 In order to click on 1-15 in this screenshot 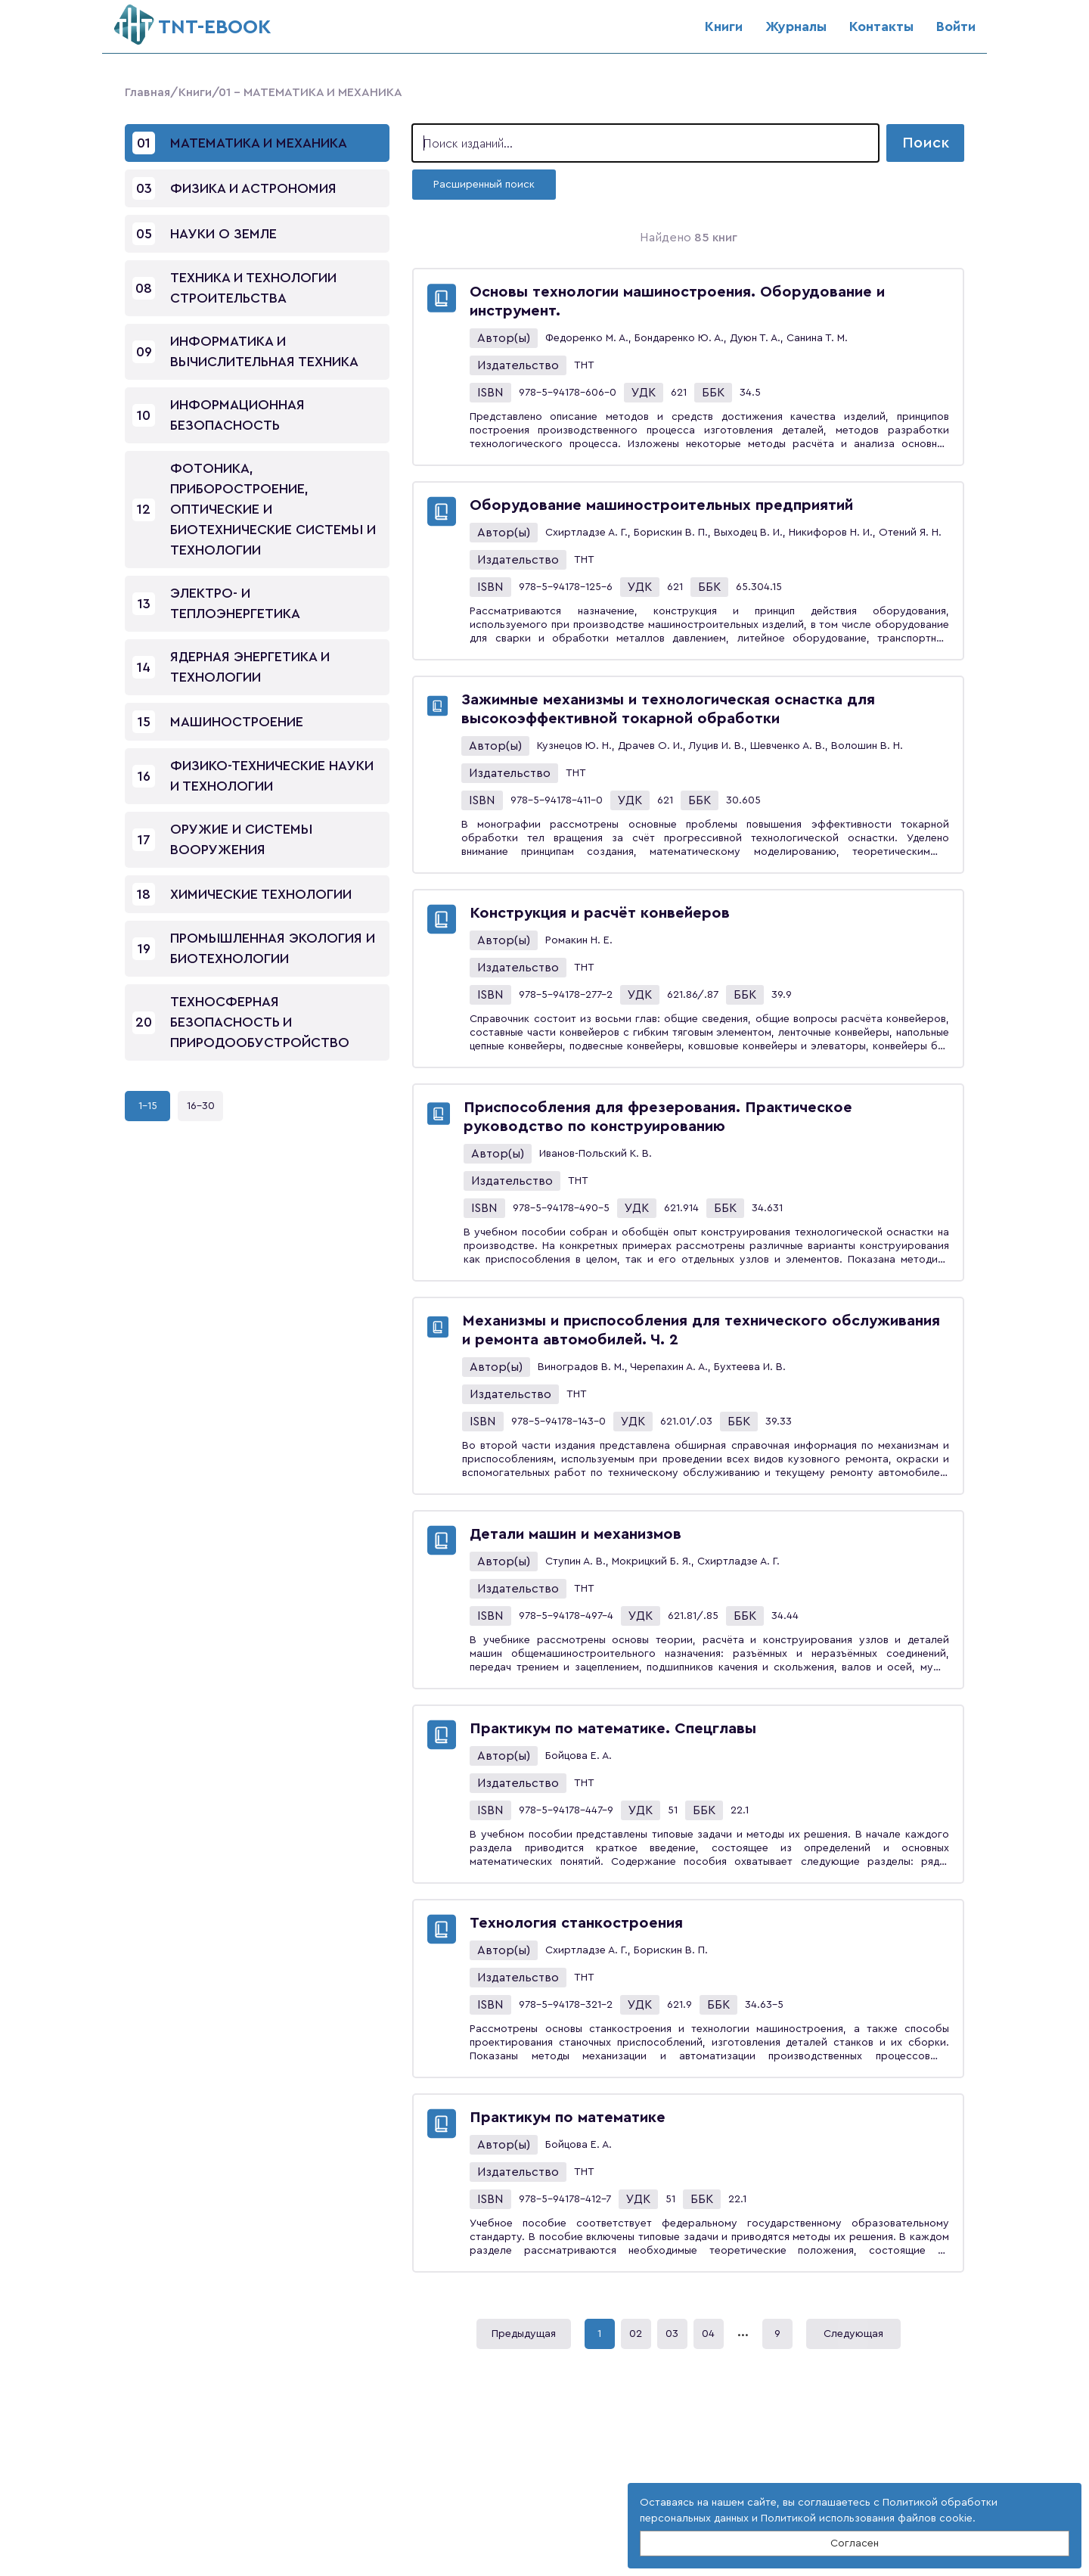, I will do `click(147, 1106)`.